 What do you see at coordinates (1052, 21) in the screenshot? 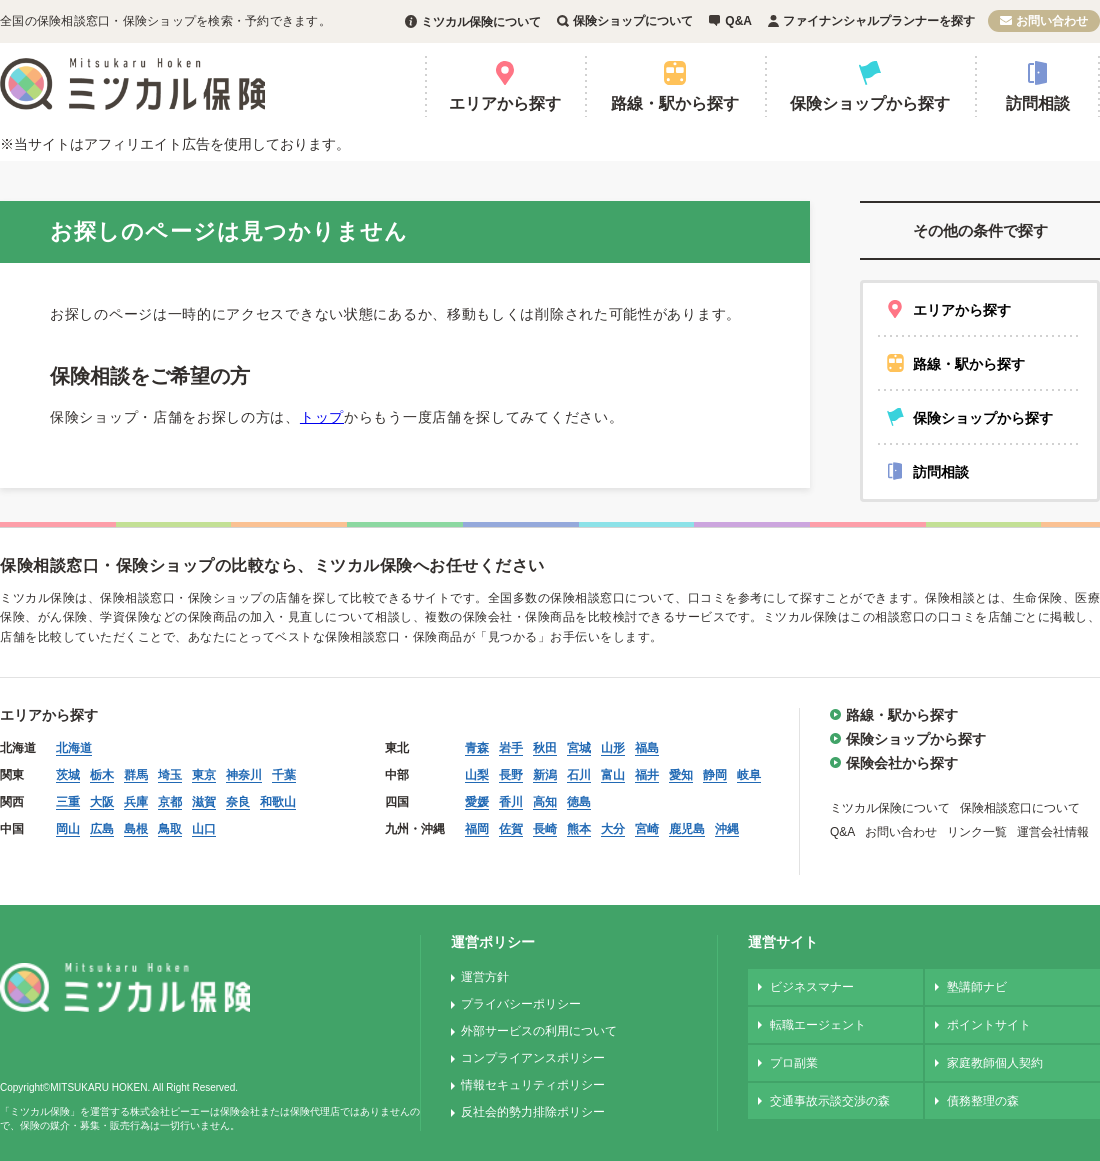
I see `お問い合わせ` at bounding box center [1052, 21].